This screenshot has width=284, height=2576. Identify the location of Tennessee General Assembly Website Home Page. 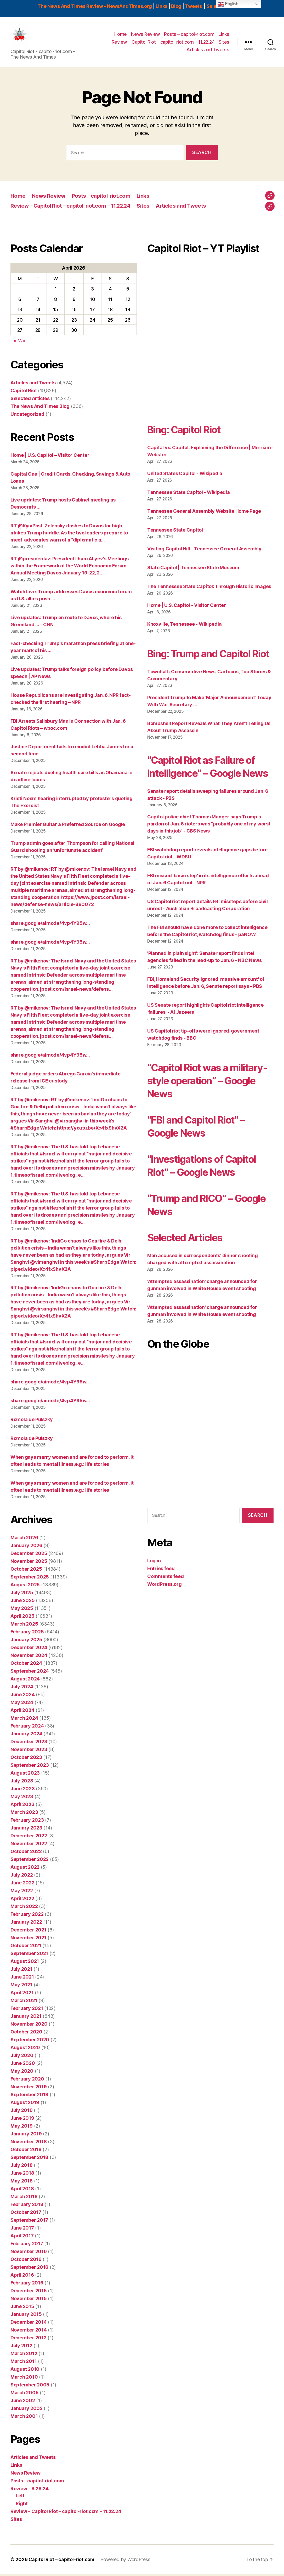
(204, 513).